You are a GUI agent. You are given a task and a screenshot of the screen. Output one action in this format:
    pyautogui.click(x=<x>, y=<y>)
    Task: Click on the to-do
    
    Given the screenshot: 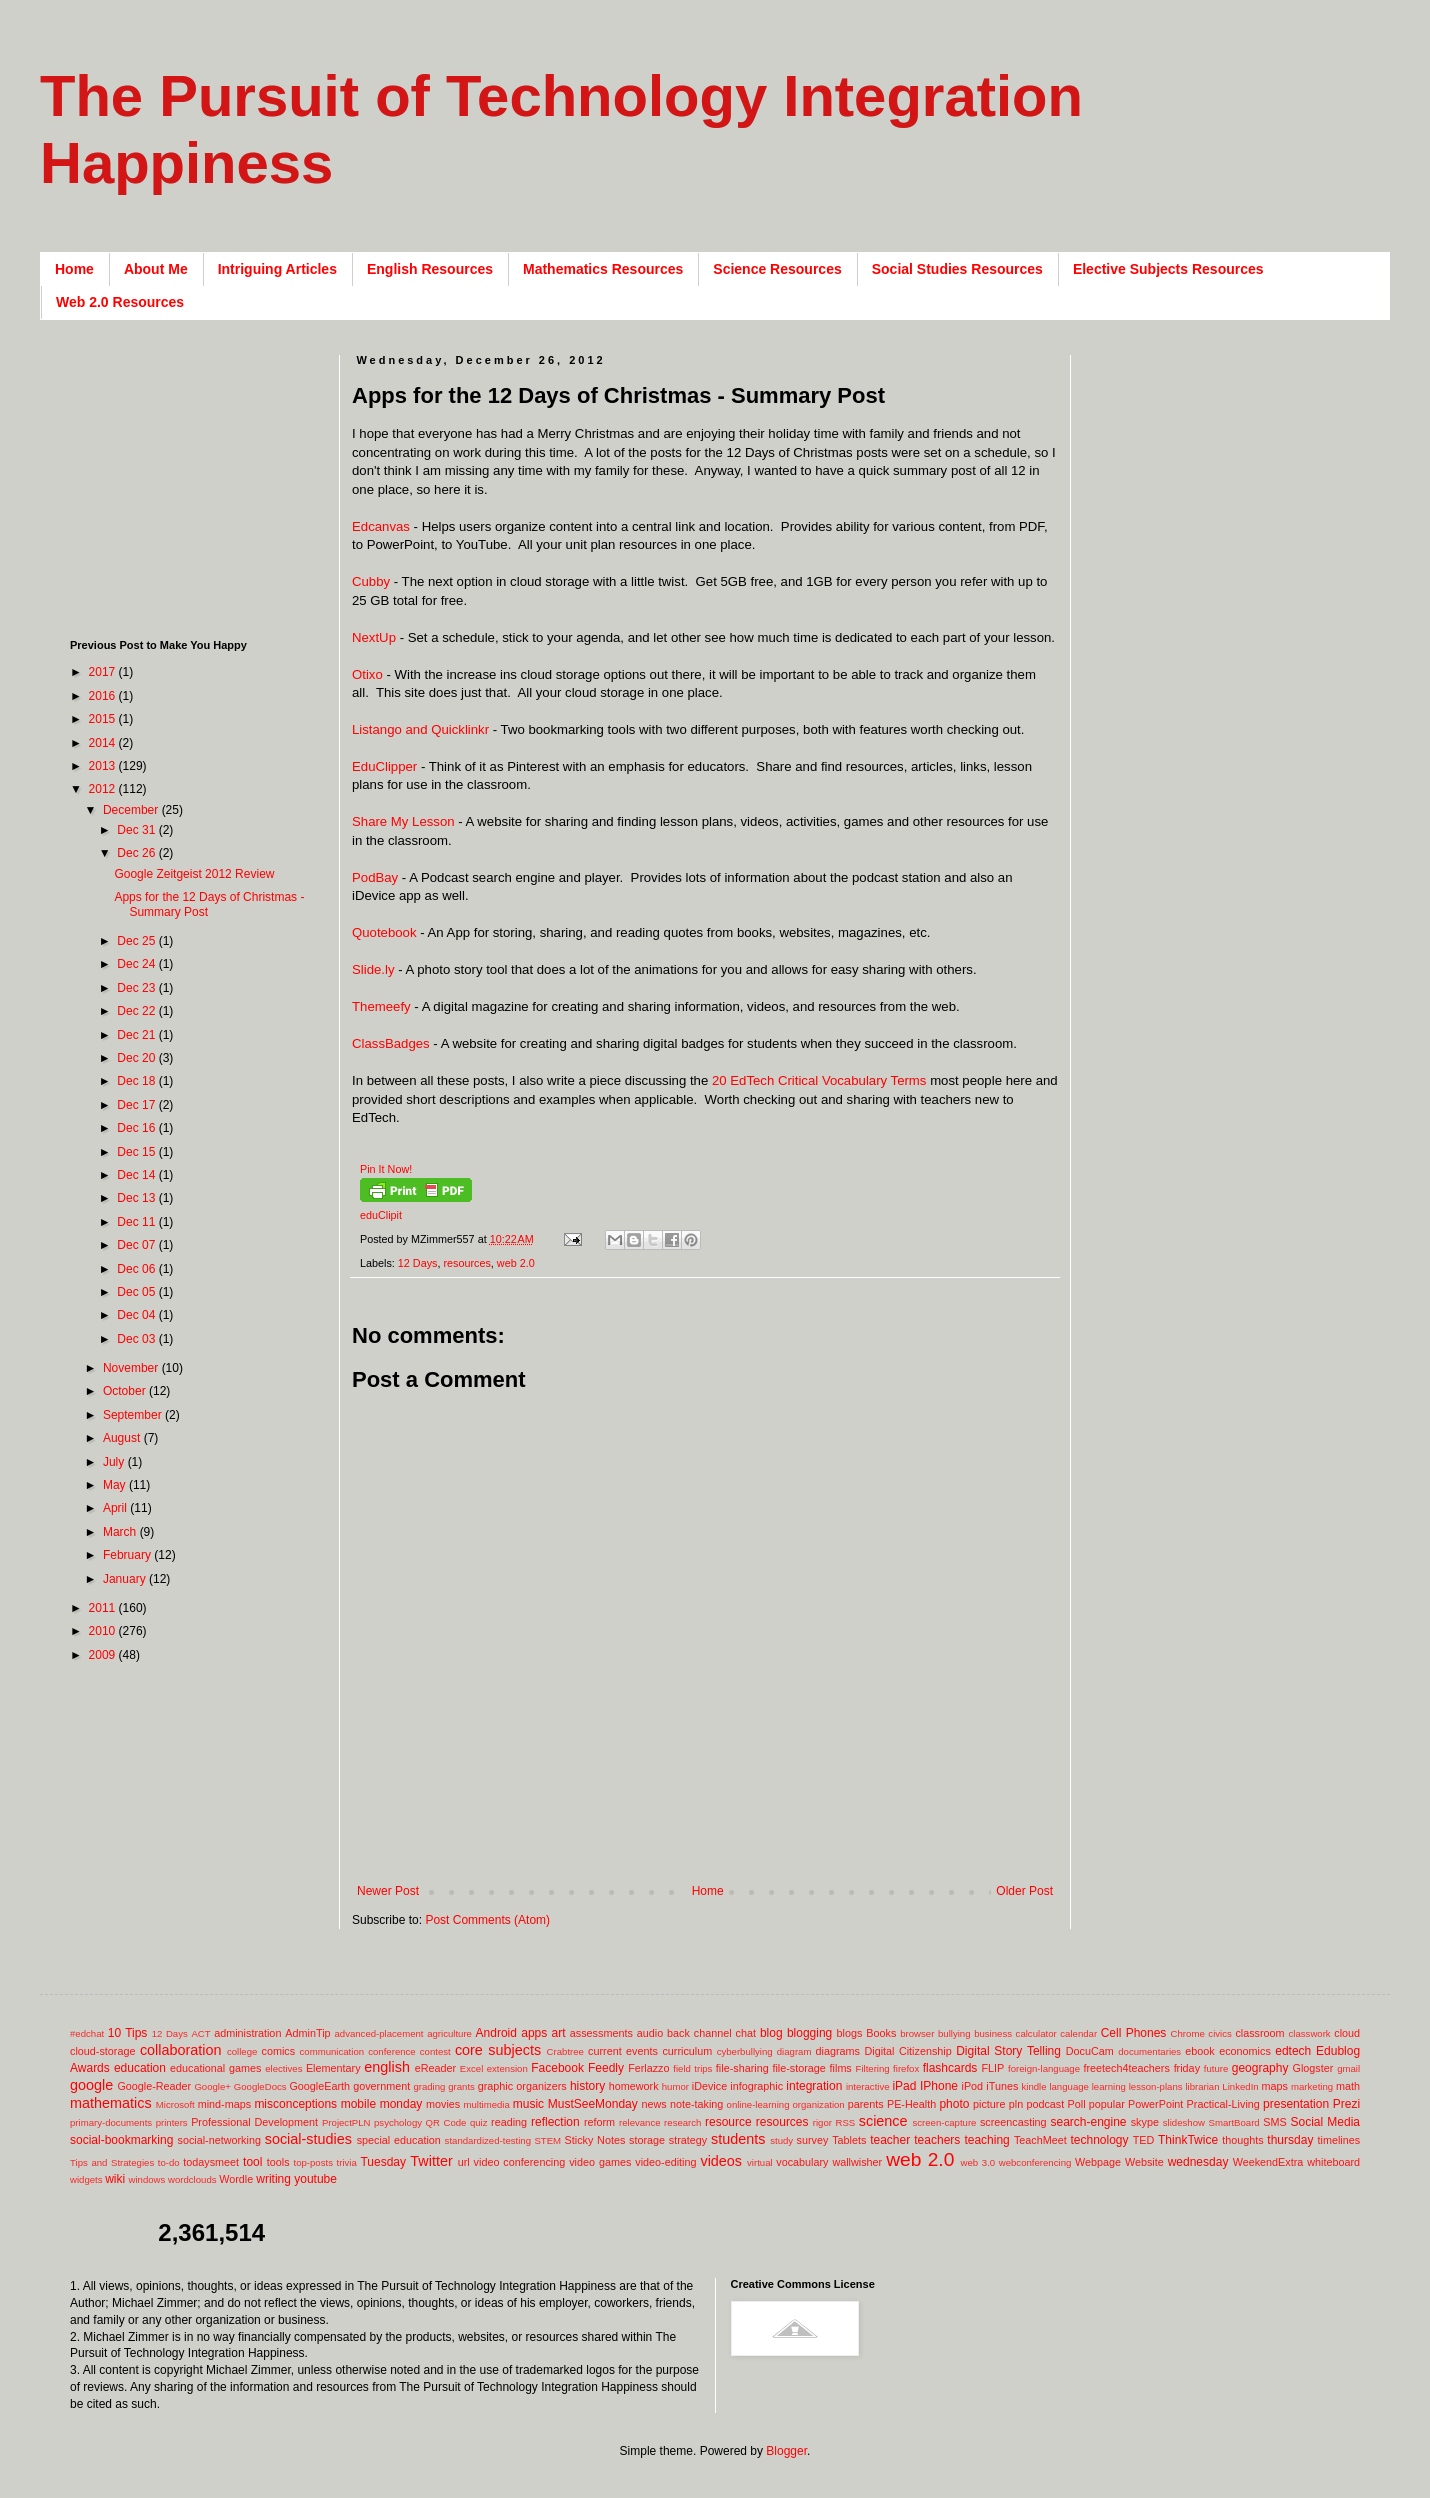 What is the action you would take?
    pyautogui.click(x=169, y=2162)
    